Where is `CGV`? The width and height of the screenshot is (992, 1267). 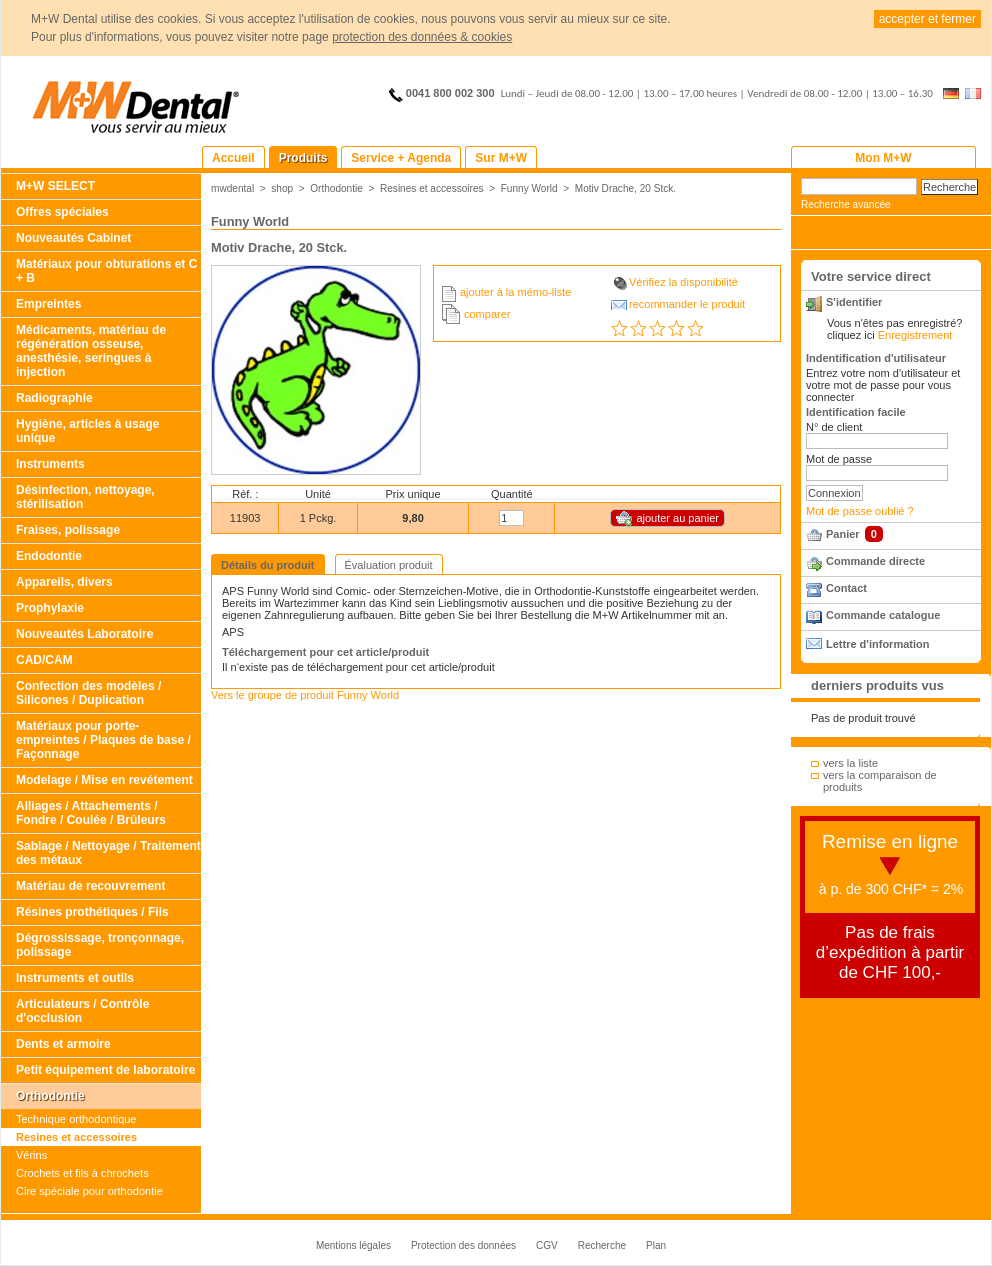
CGV is located at coordinates (547, 1245).